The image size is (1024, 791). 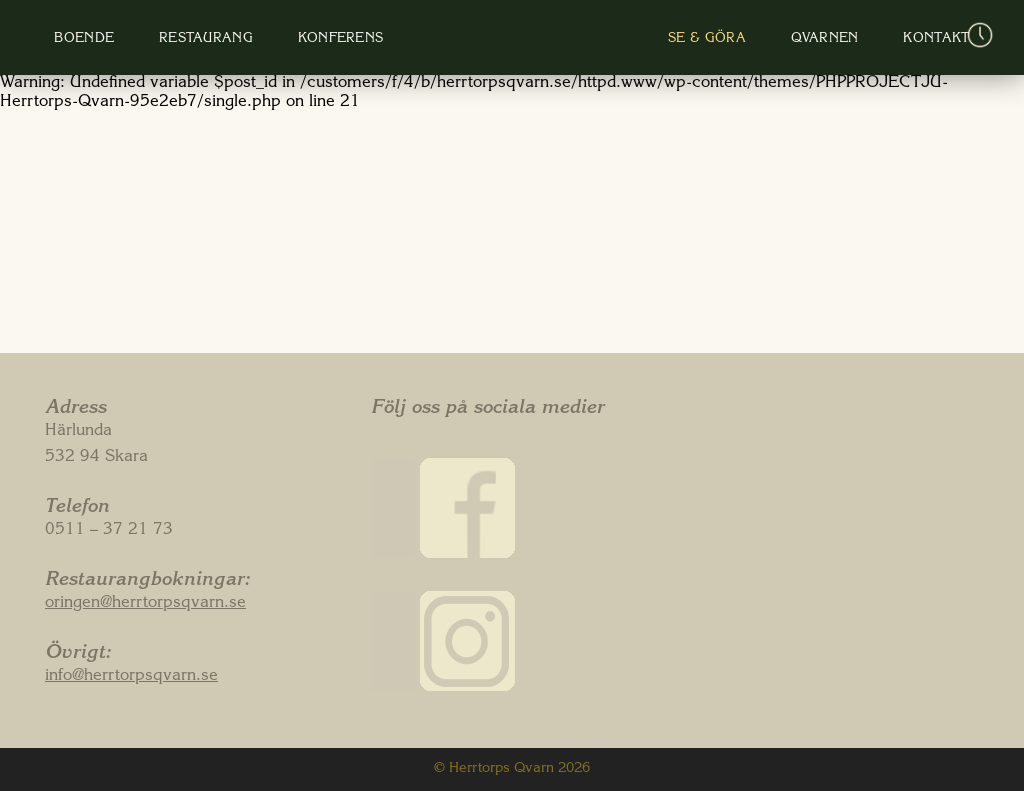 I want to click on Konferens, so click(x=368, y=39).